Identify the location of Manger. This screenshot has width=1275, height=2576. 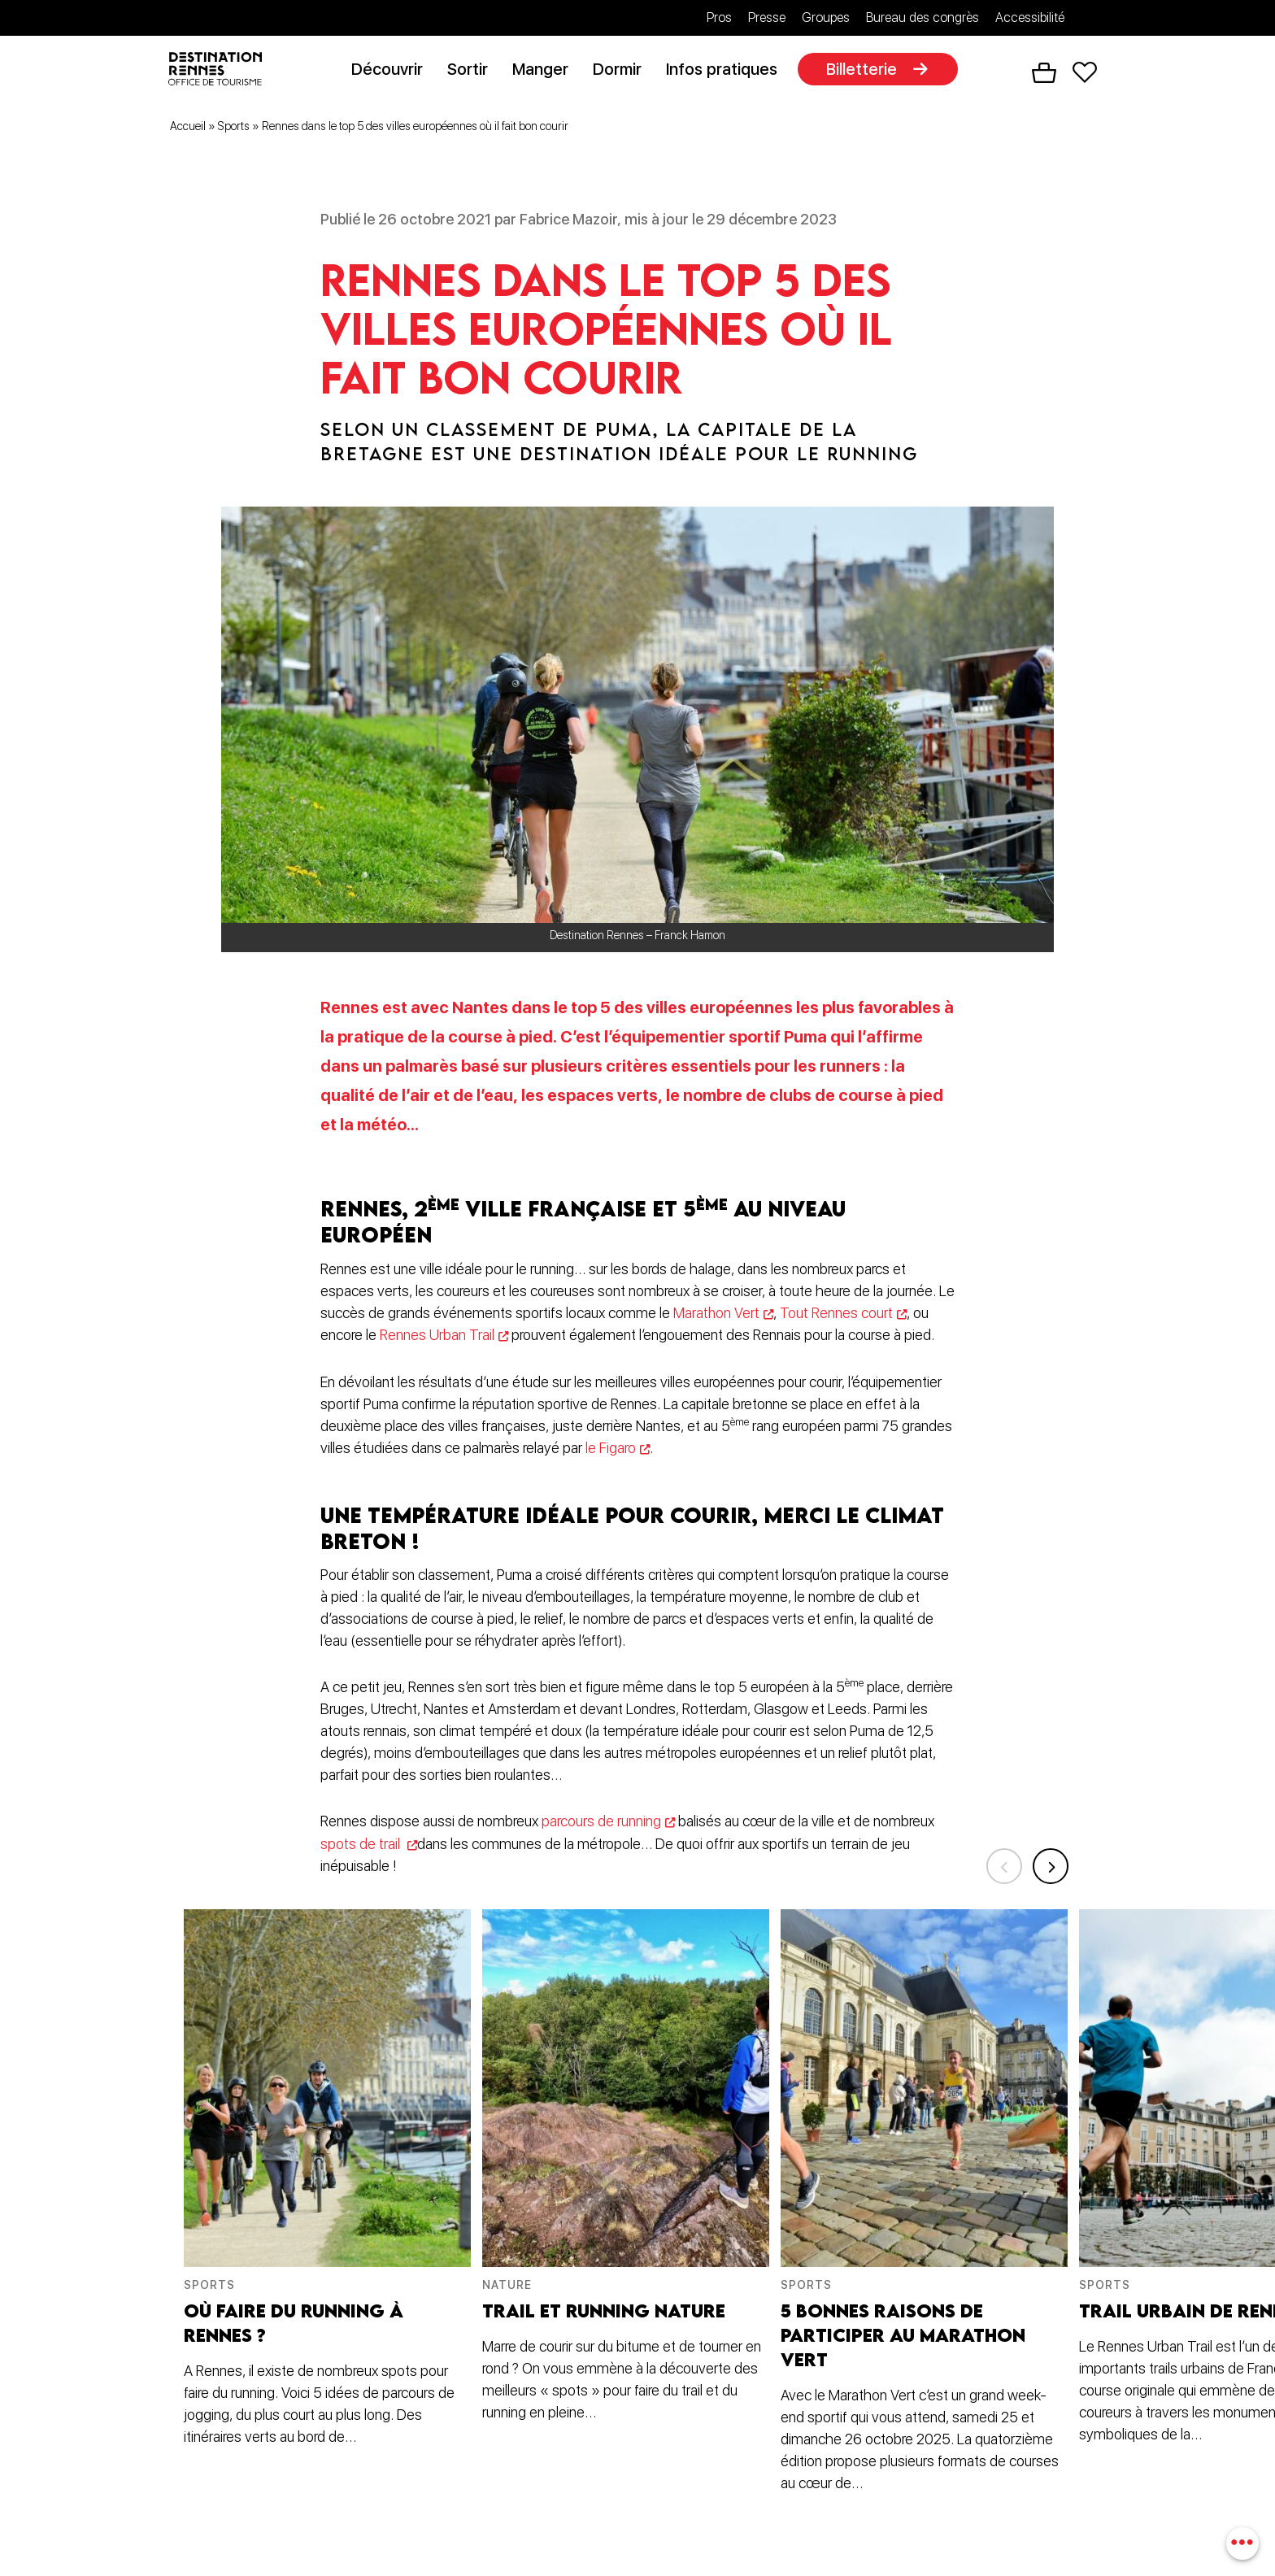
(546, 70).